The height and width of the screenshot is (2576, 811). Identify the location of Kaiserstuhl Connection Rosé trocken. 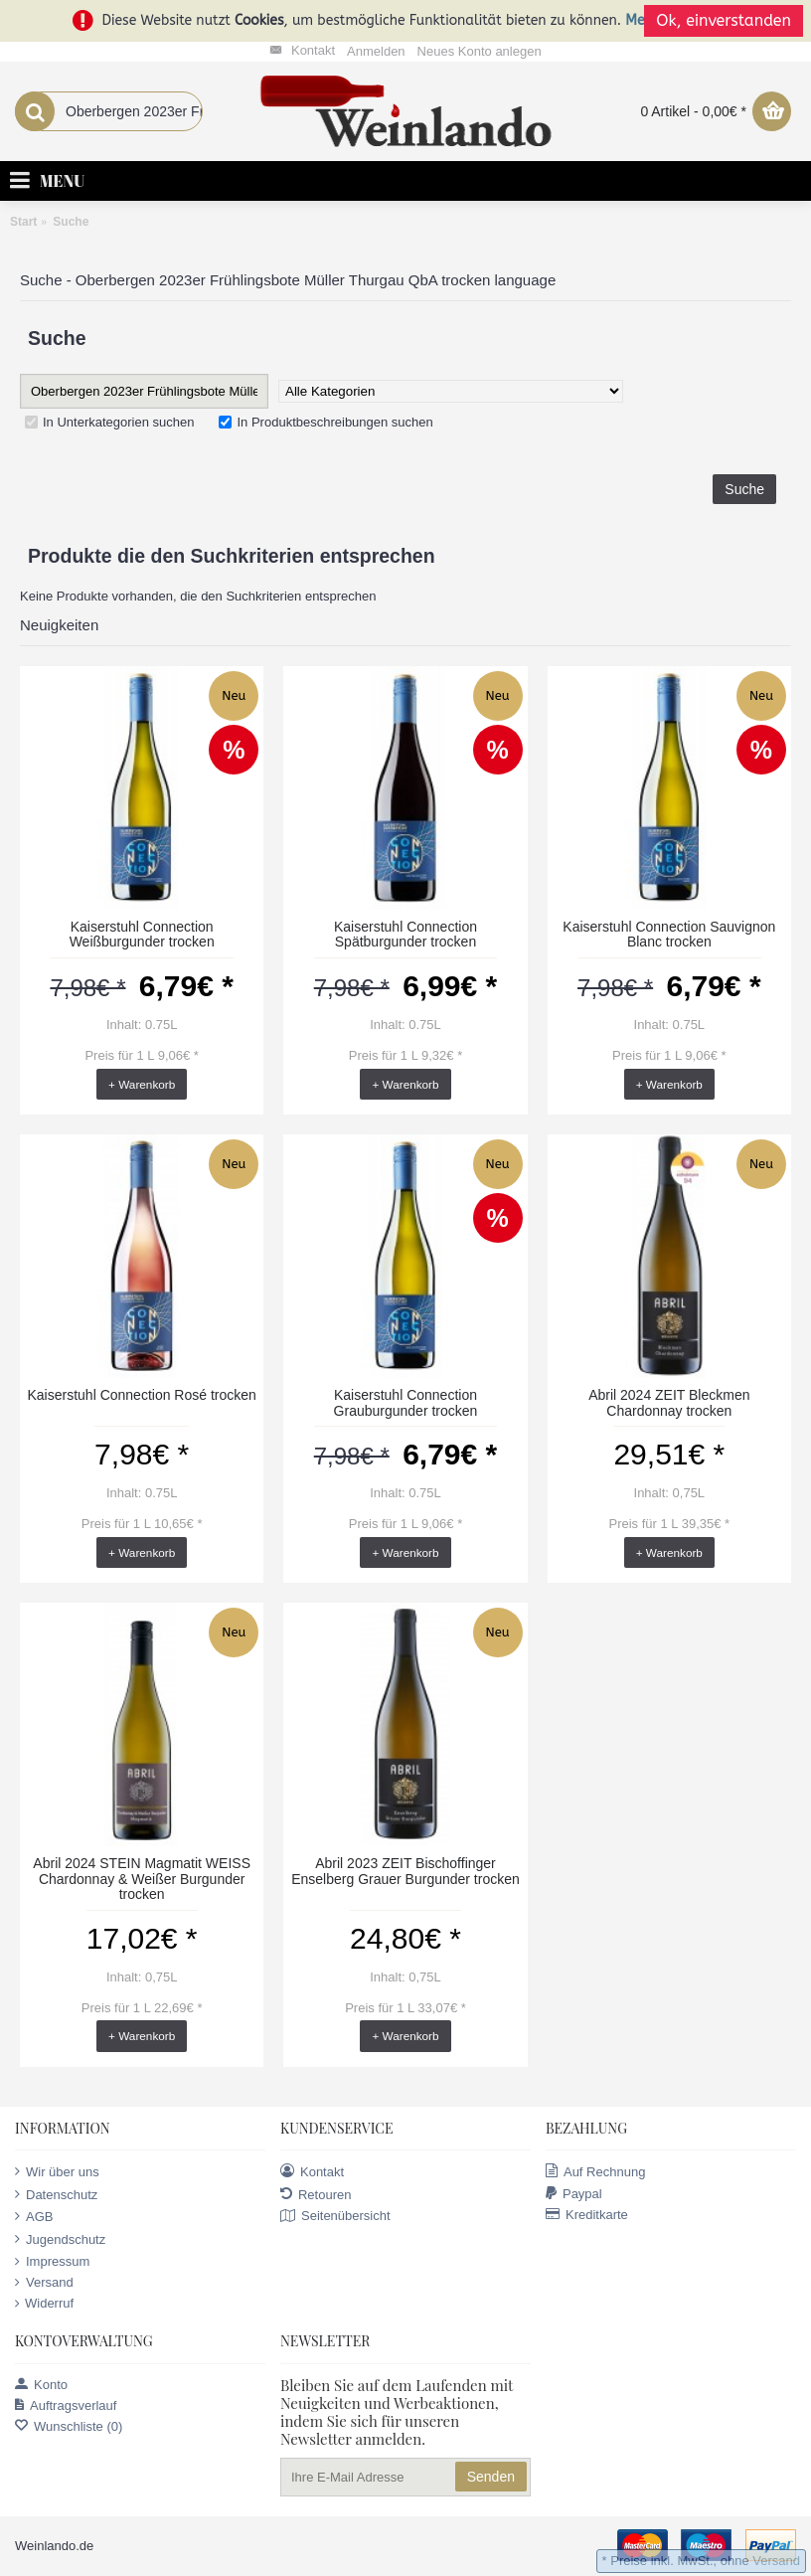
(141, 1395).